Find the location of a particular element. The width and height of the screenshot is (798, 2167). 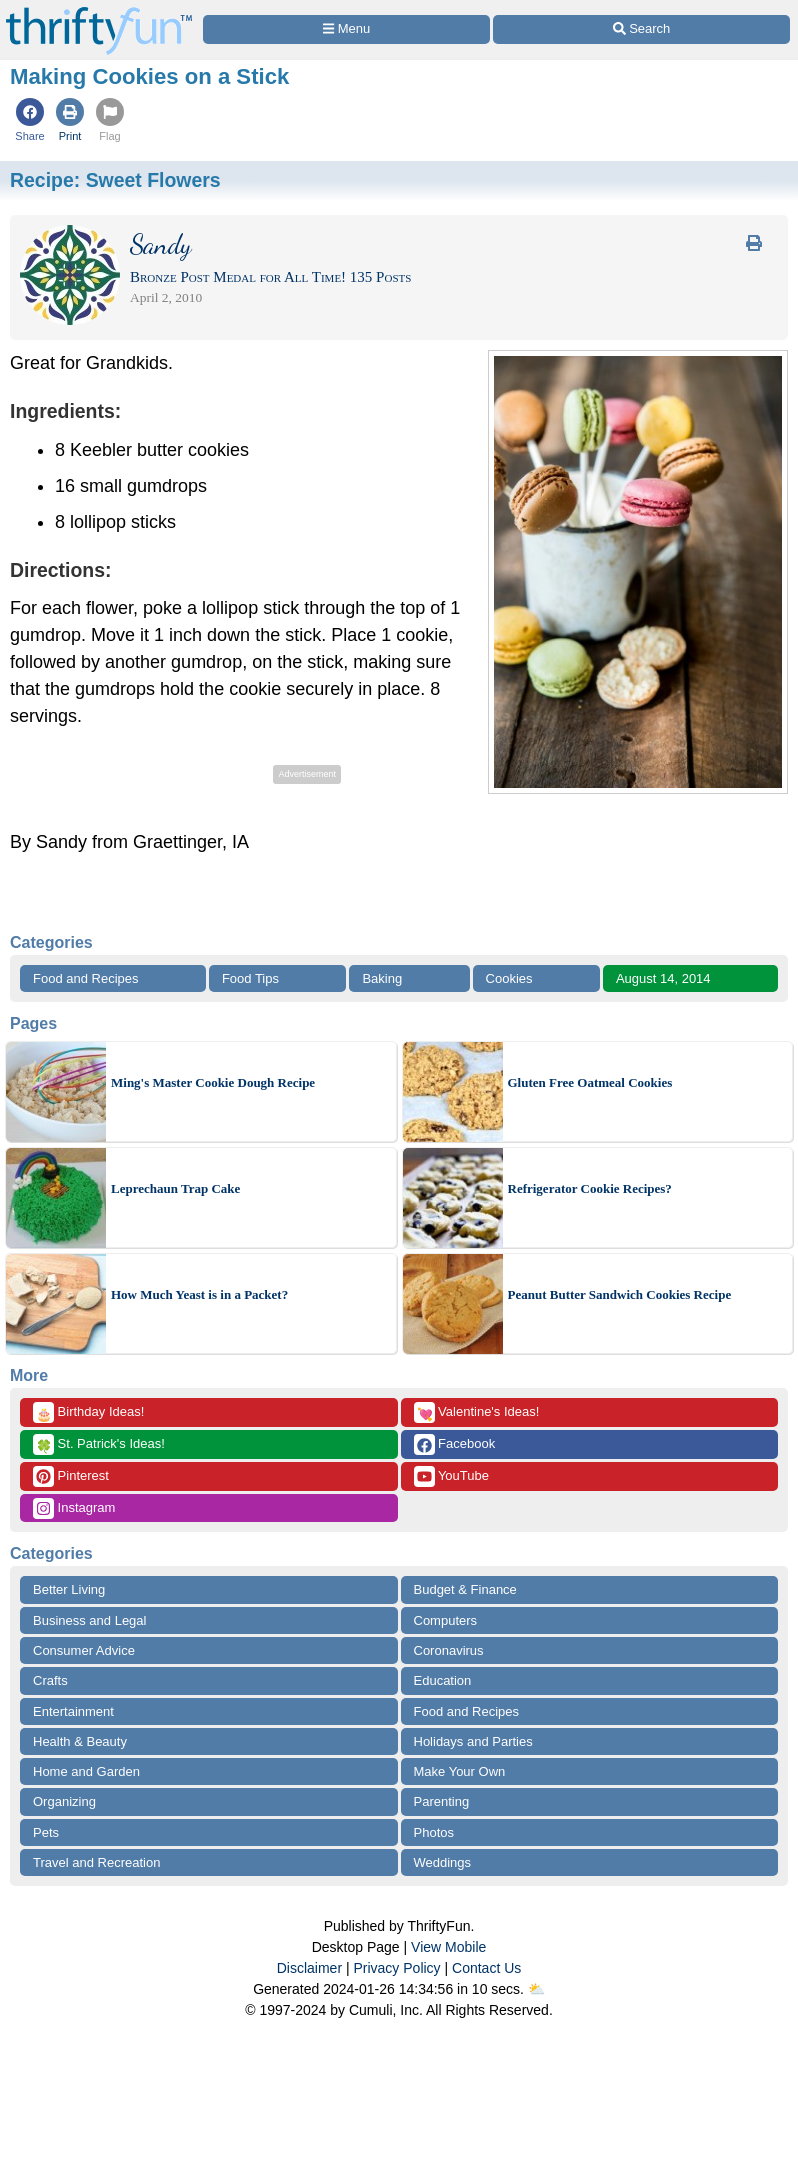

Home and Garden is located at coordinates (86, 1771).